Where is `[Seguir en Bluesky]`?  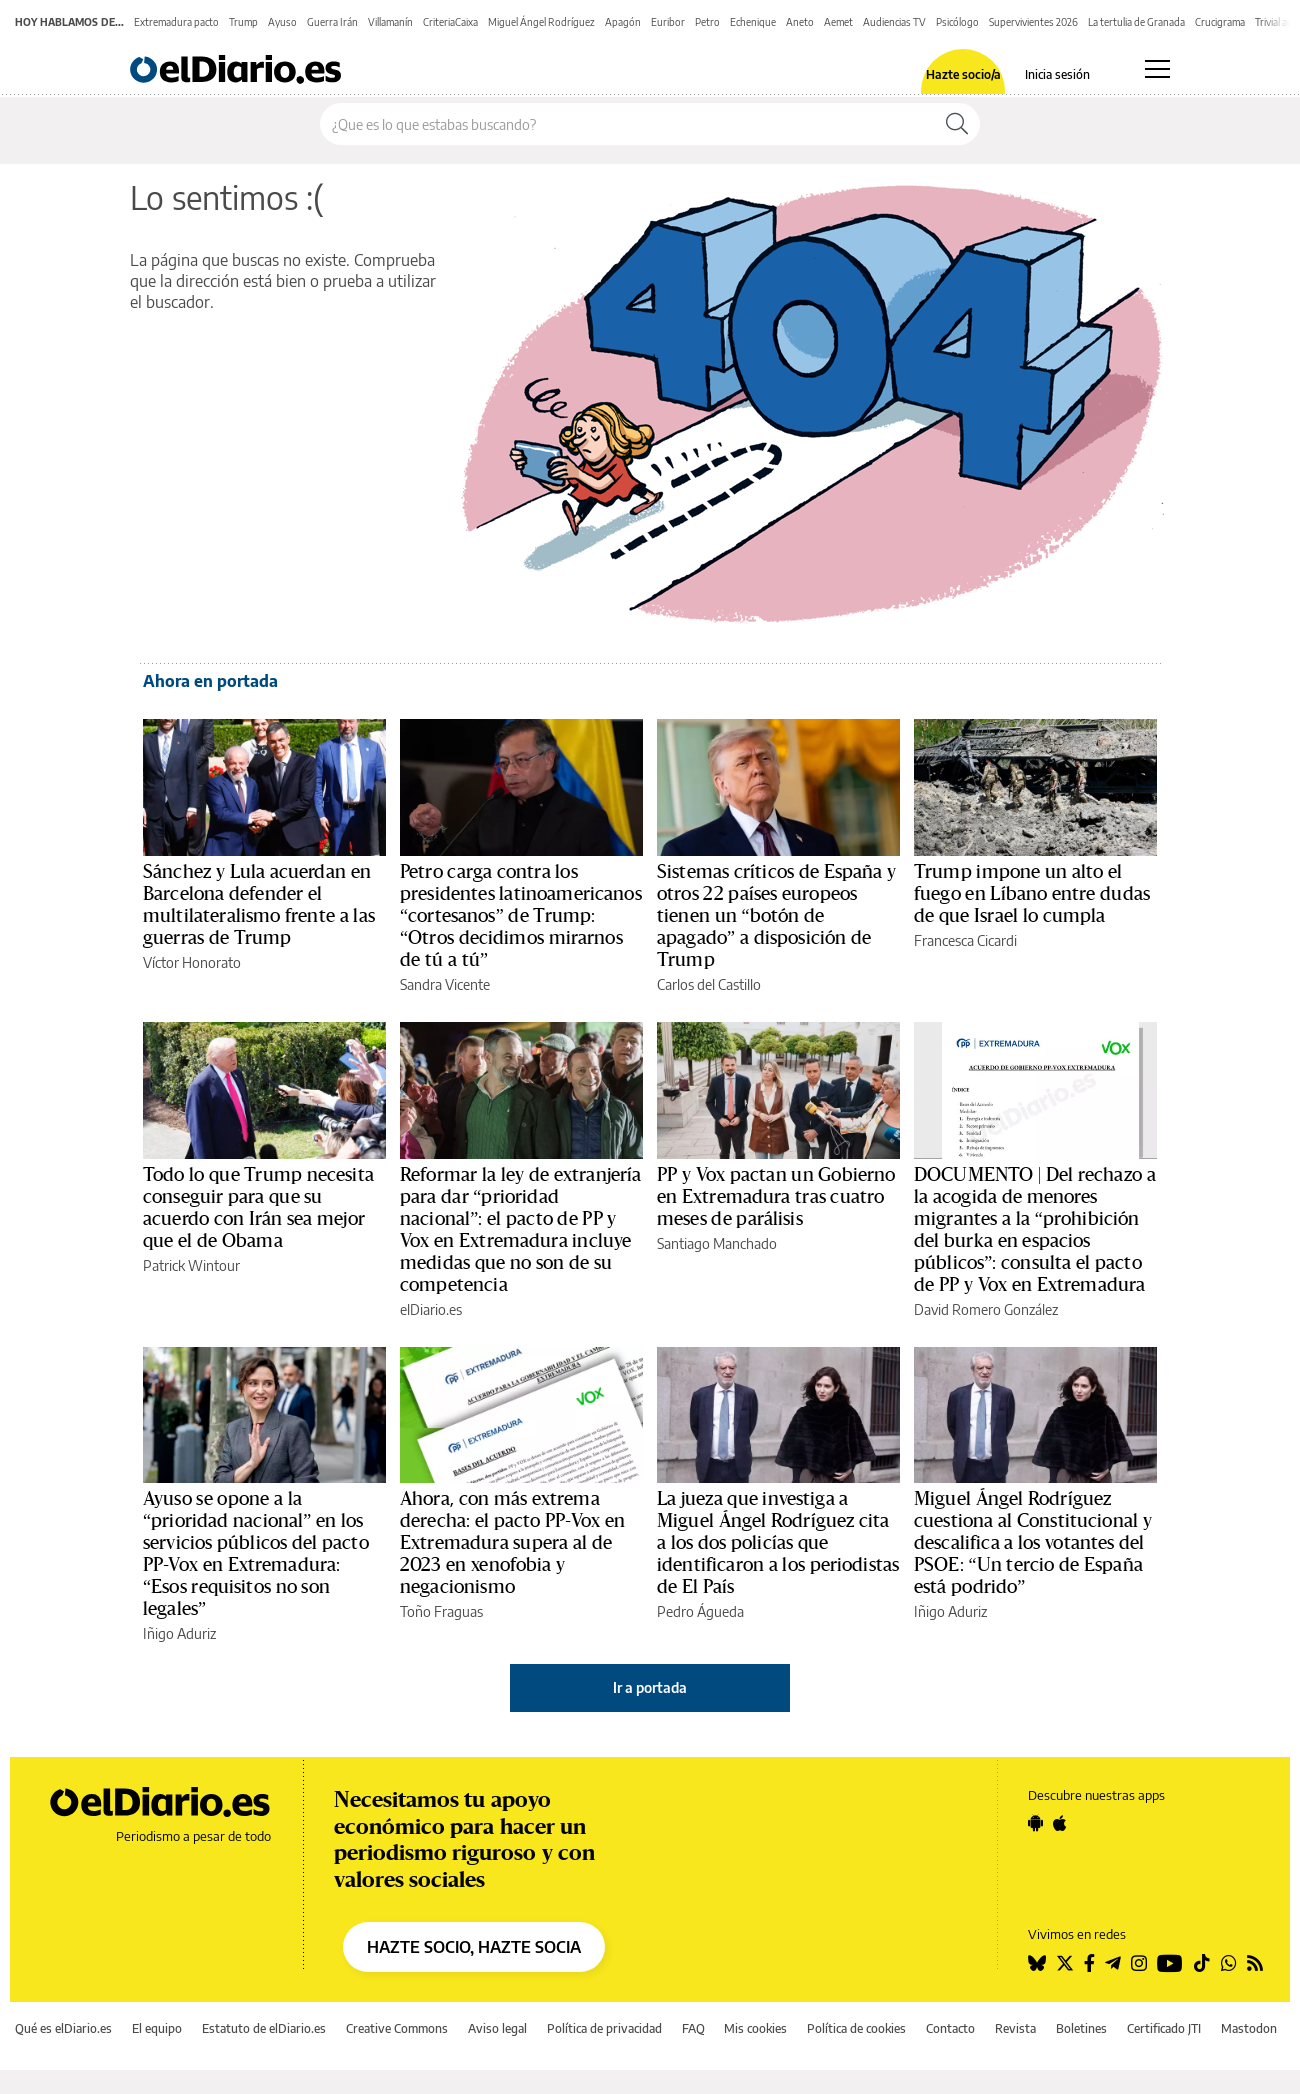
[Seguir en Bluesky] is located at coordinates (1037, 1963).